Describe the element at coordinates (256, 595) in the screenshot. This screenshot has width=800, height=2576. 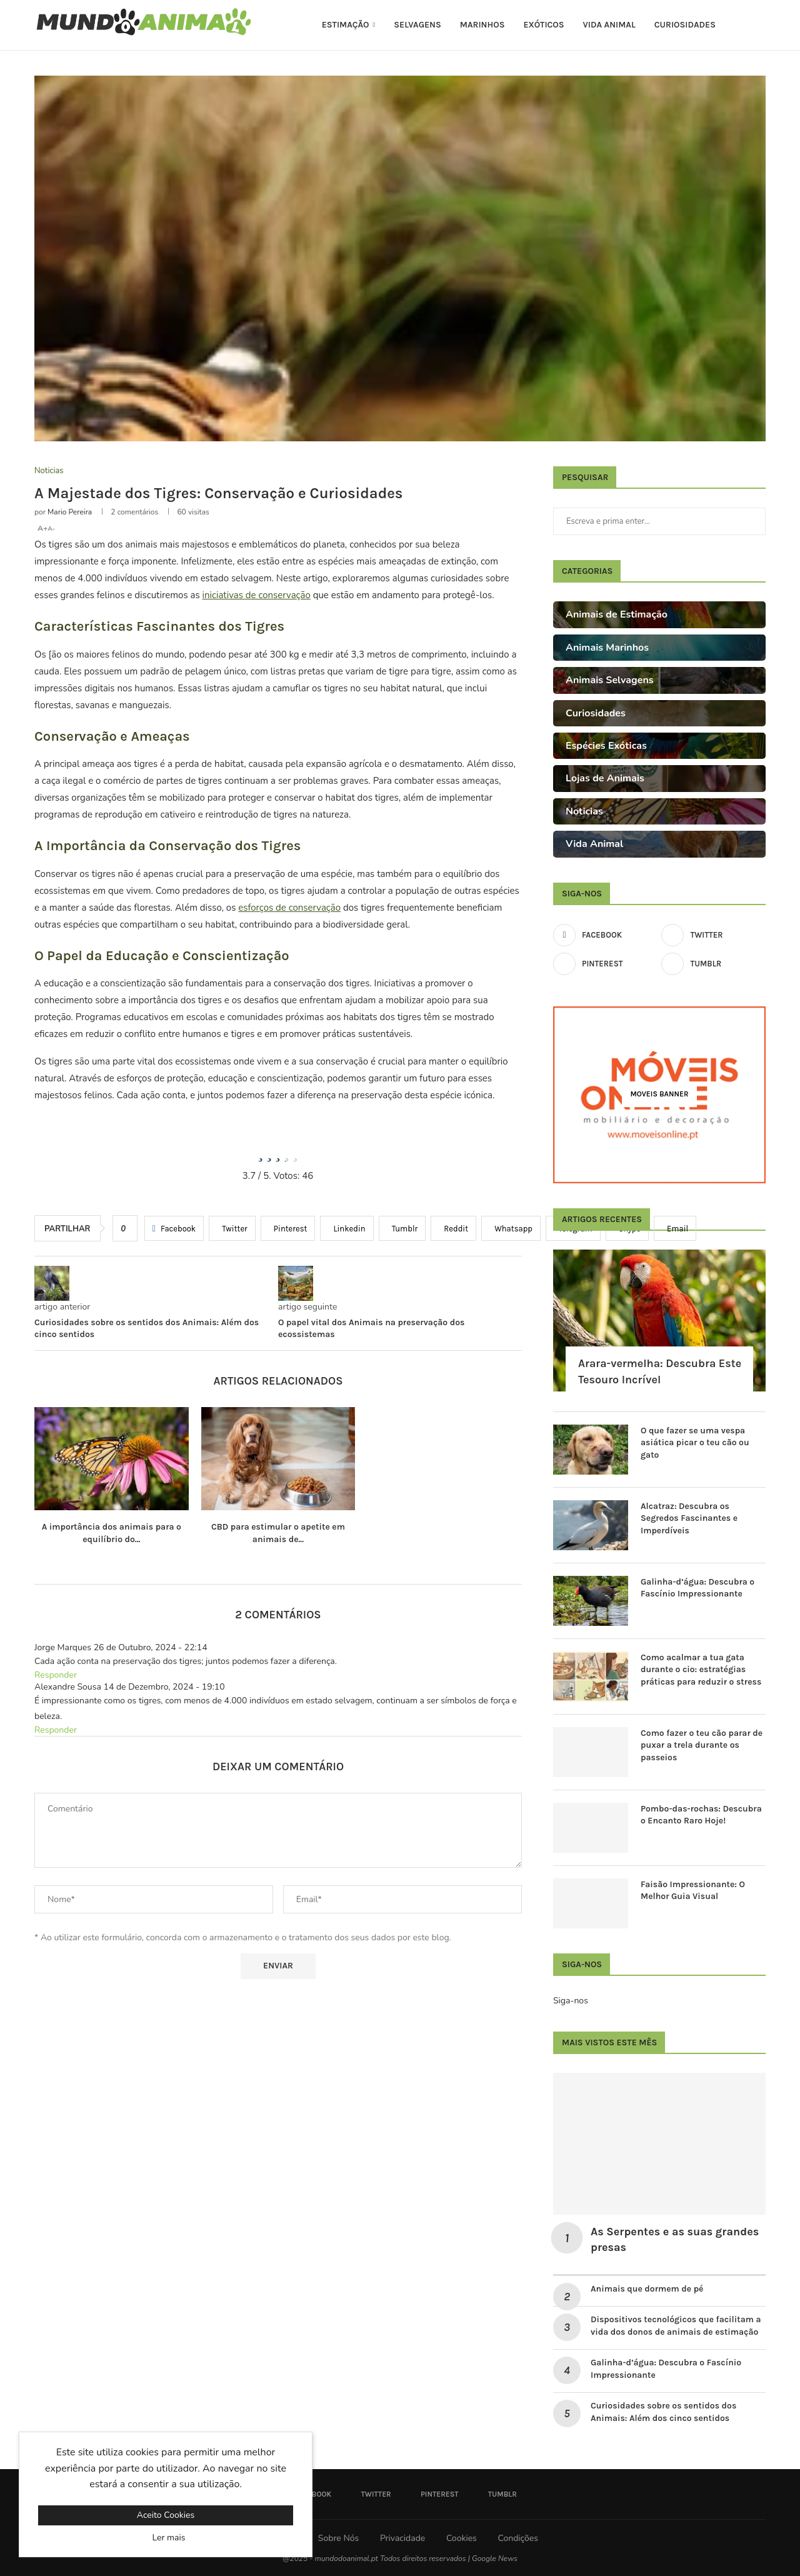
I see `iniciativas de conservação` at that location.